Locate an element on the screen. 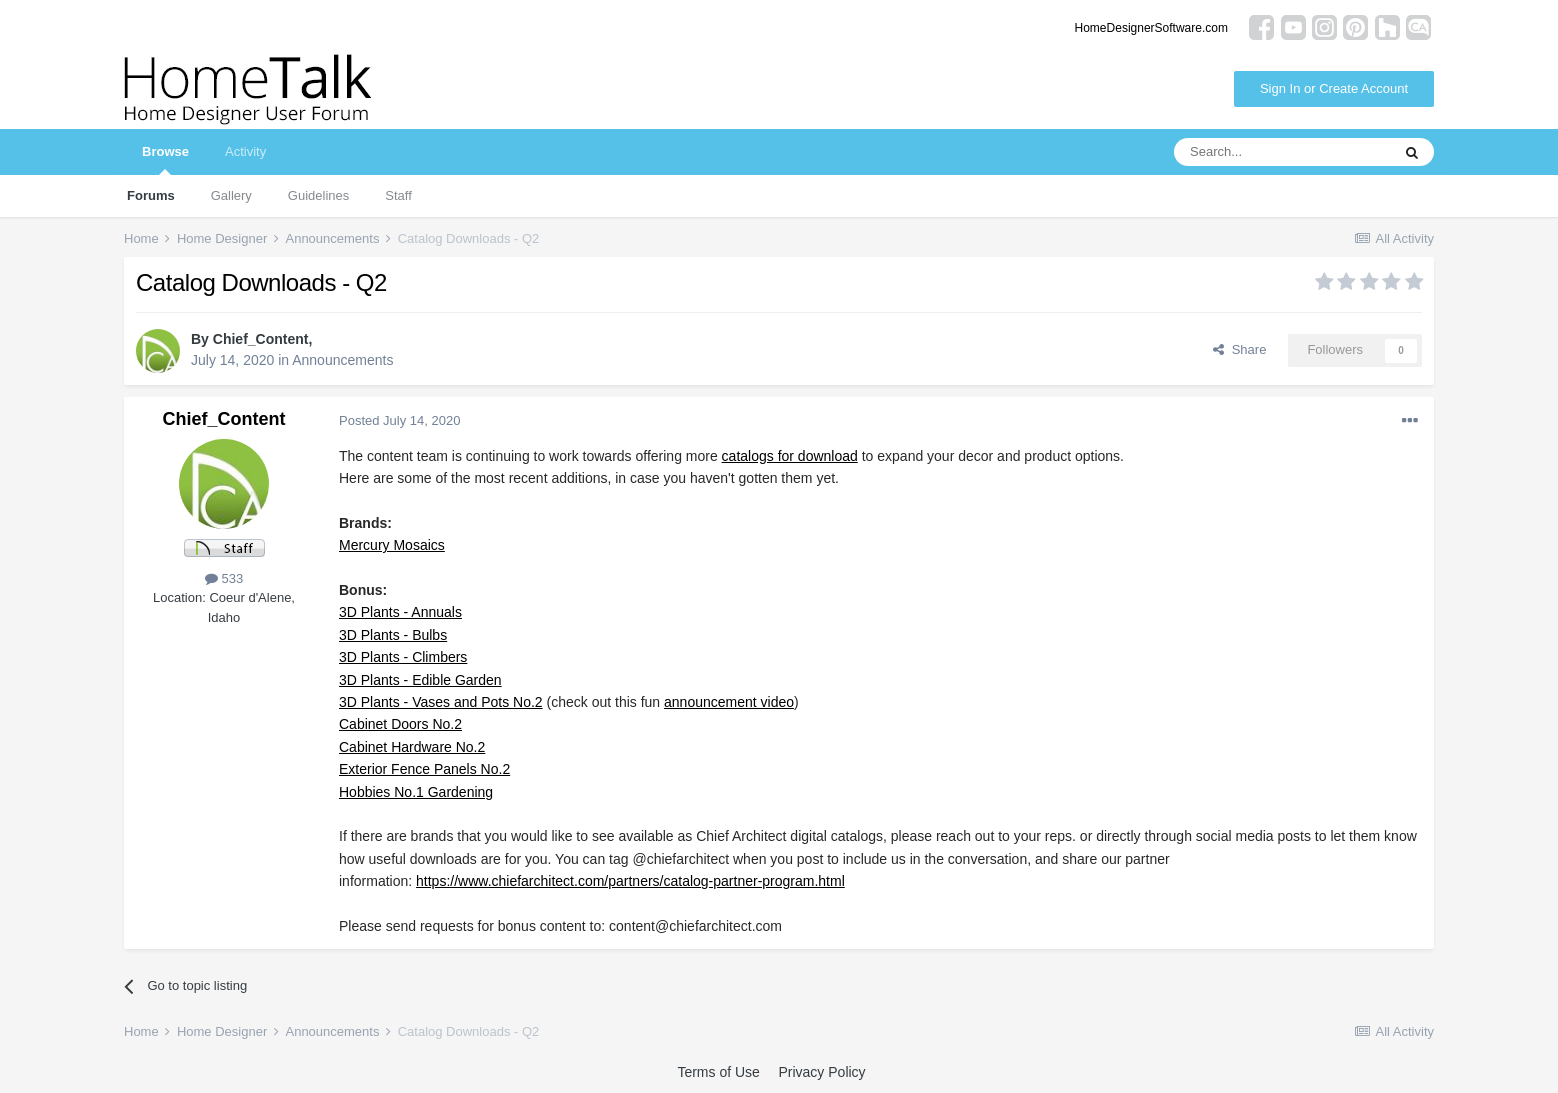 The height and width of the screenshot is (1093, 1558). Browse is located at coordinates (165, 159).